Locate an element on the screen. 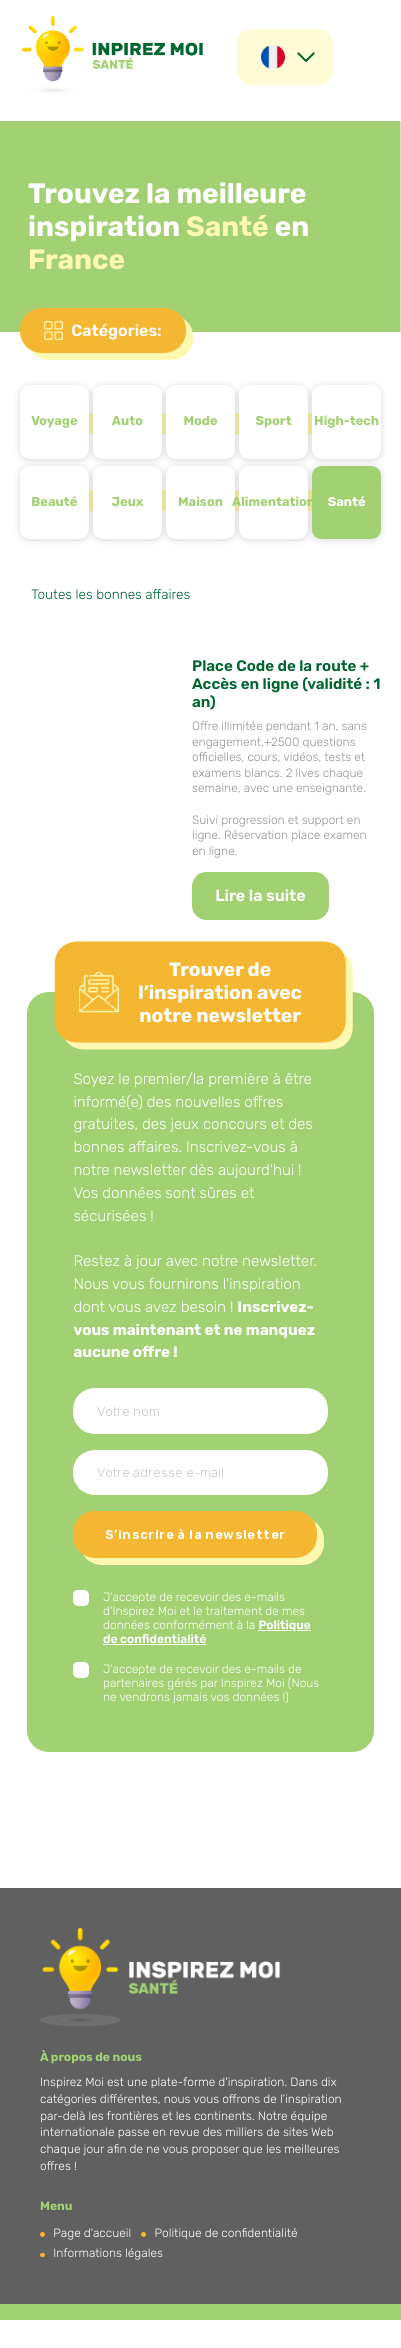 This screenshot has height=2348, width=401. Mode is located at coordinates (200, 421).